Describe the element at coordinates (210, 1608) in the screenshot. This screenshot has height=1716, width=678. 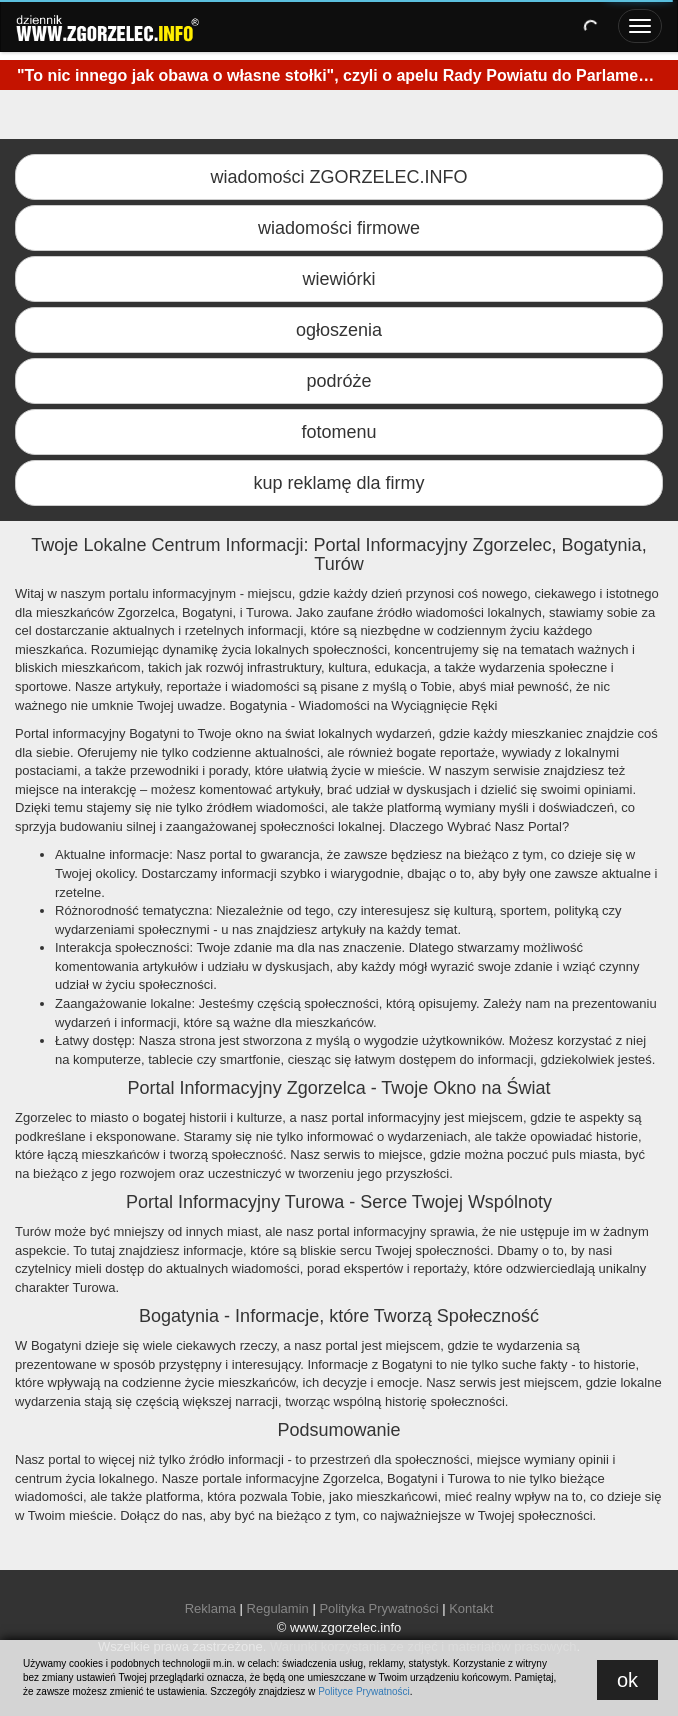
I see `Reklama` at that location.